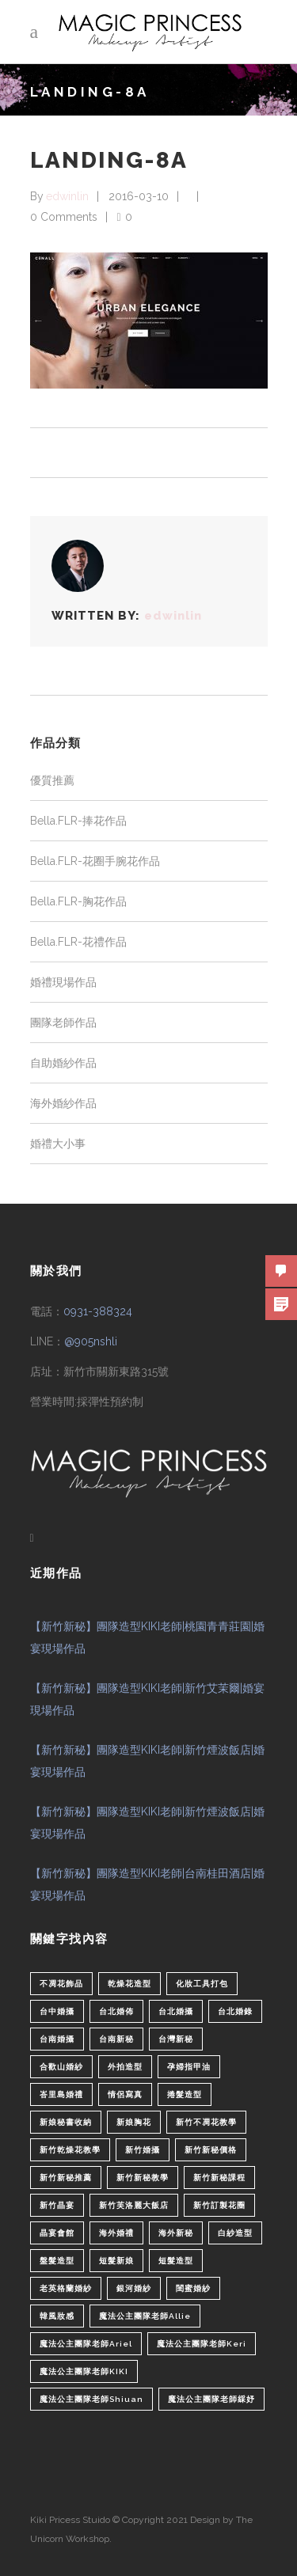  What do you see at coordinates (235, 2233) in the screenshot?
I see `白紗造型 [白紗造型 (34 個項目)]` at bounding box center [235, 2233].